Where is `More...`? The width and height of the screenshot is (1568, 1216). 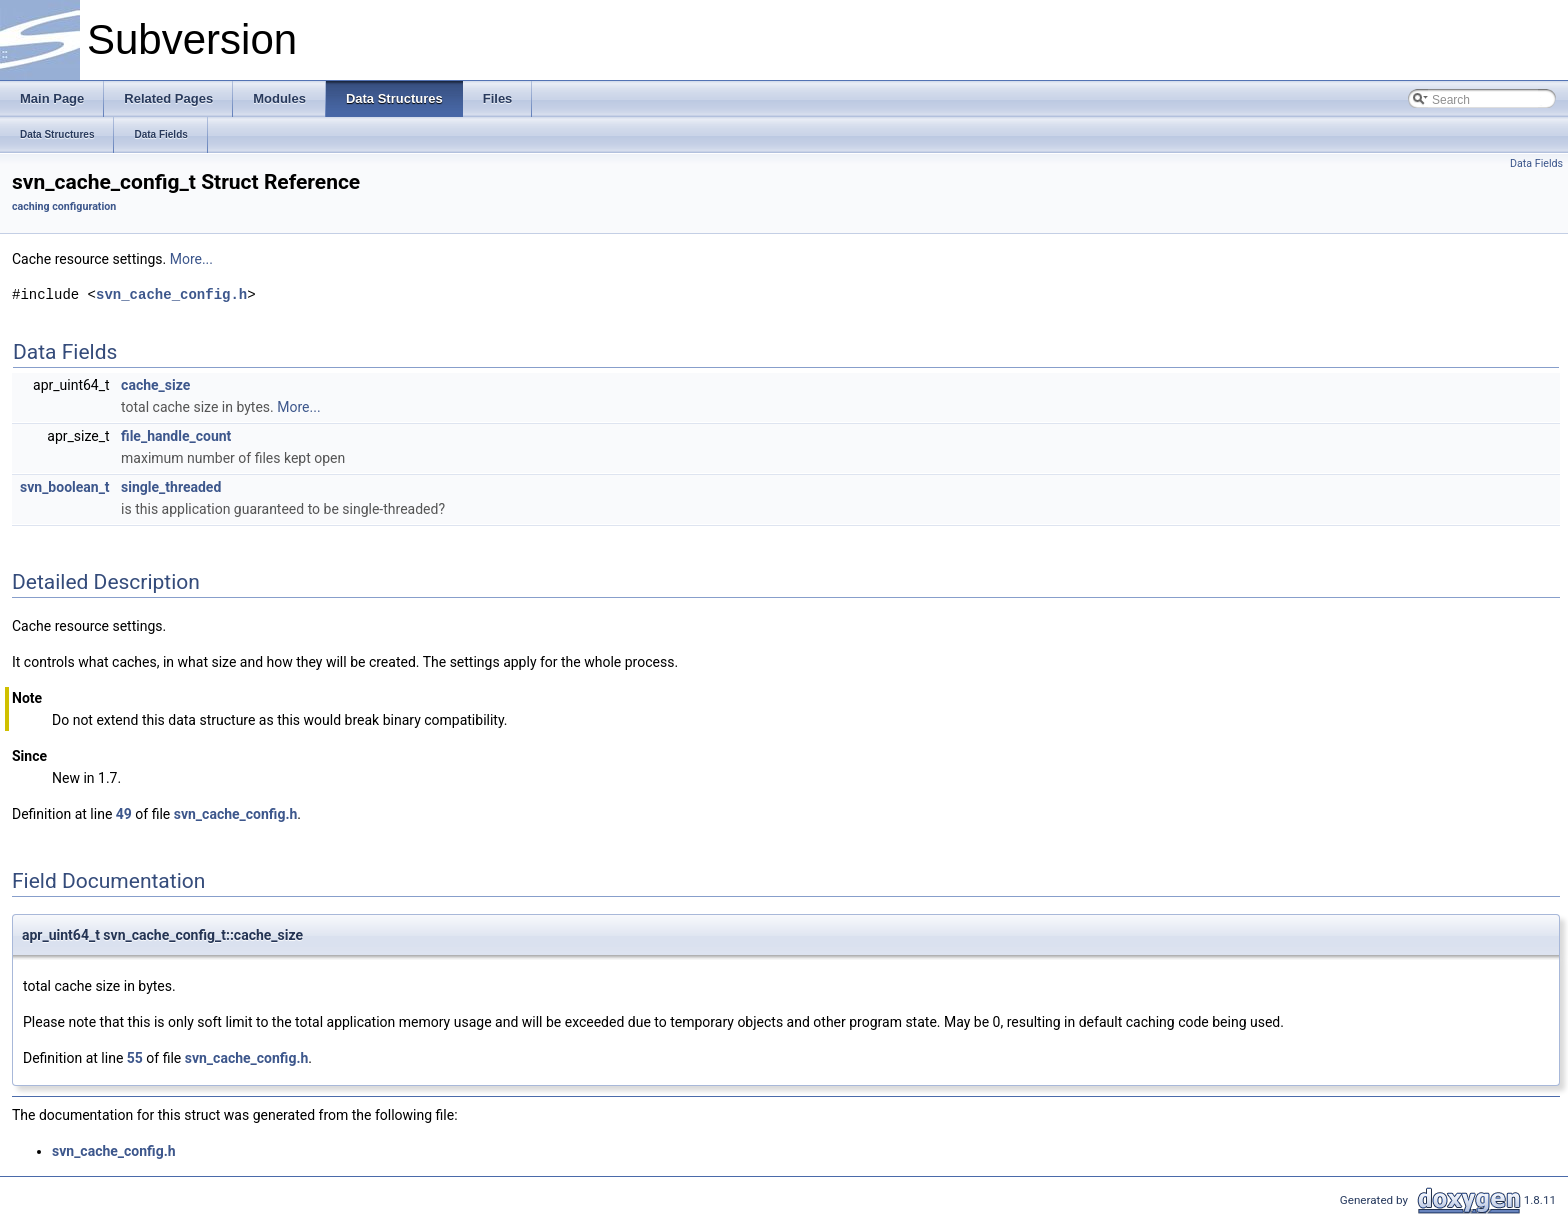 More... is located at coordinates (191, 259).